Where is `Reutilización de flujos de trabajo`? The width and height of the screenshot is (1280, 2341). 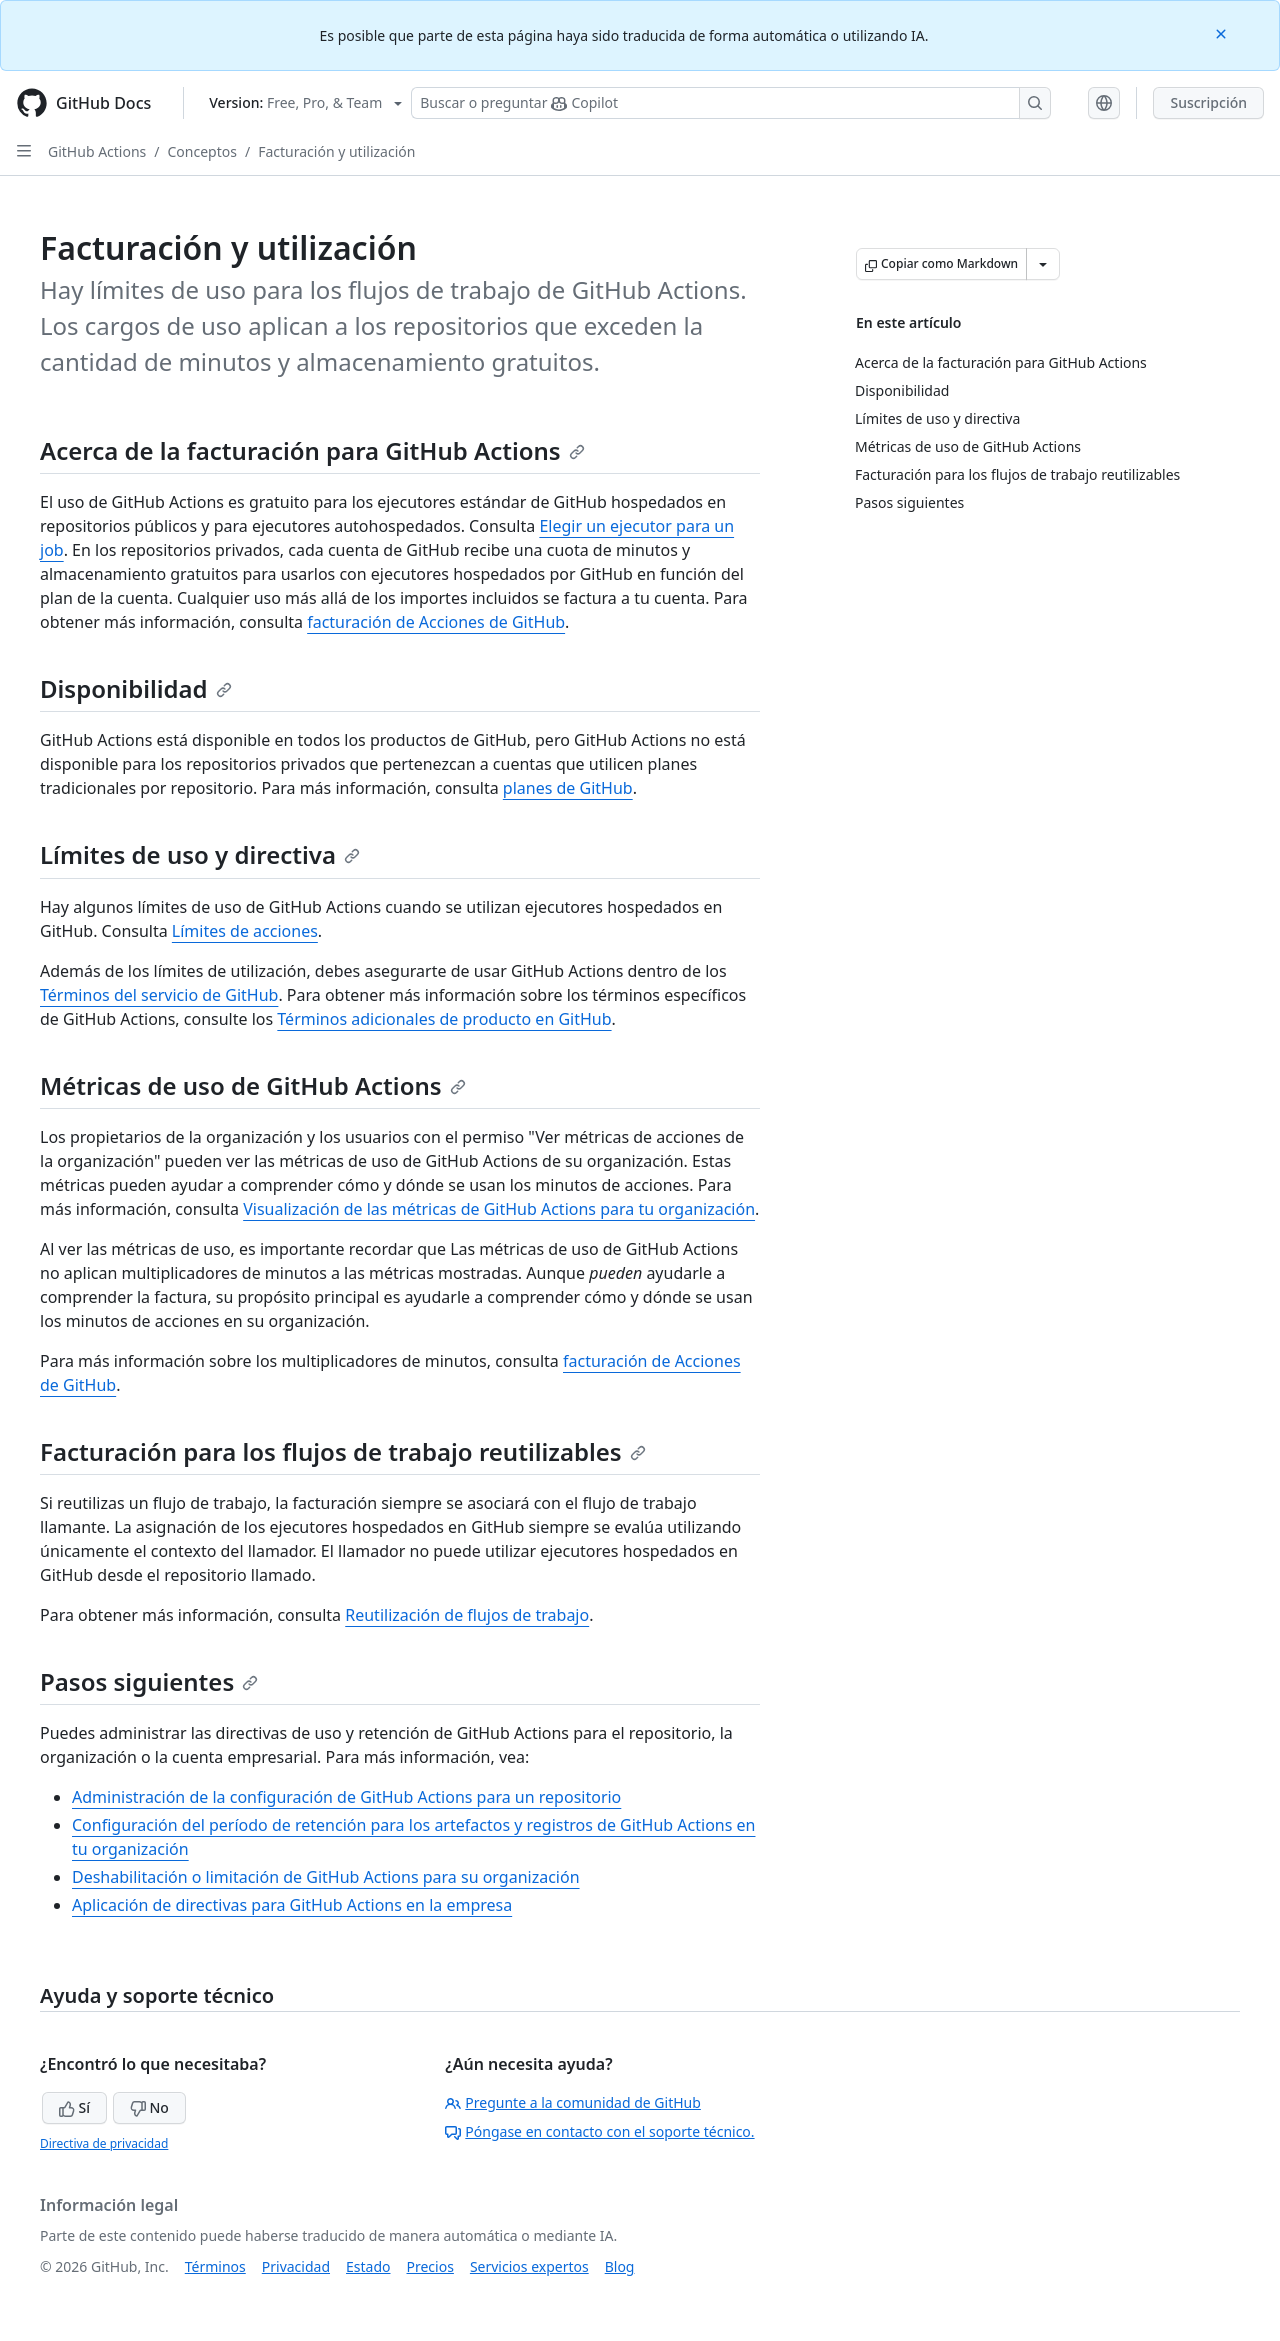
Reutilización de flujos de trabajo is located at coordinates (467, 1615).